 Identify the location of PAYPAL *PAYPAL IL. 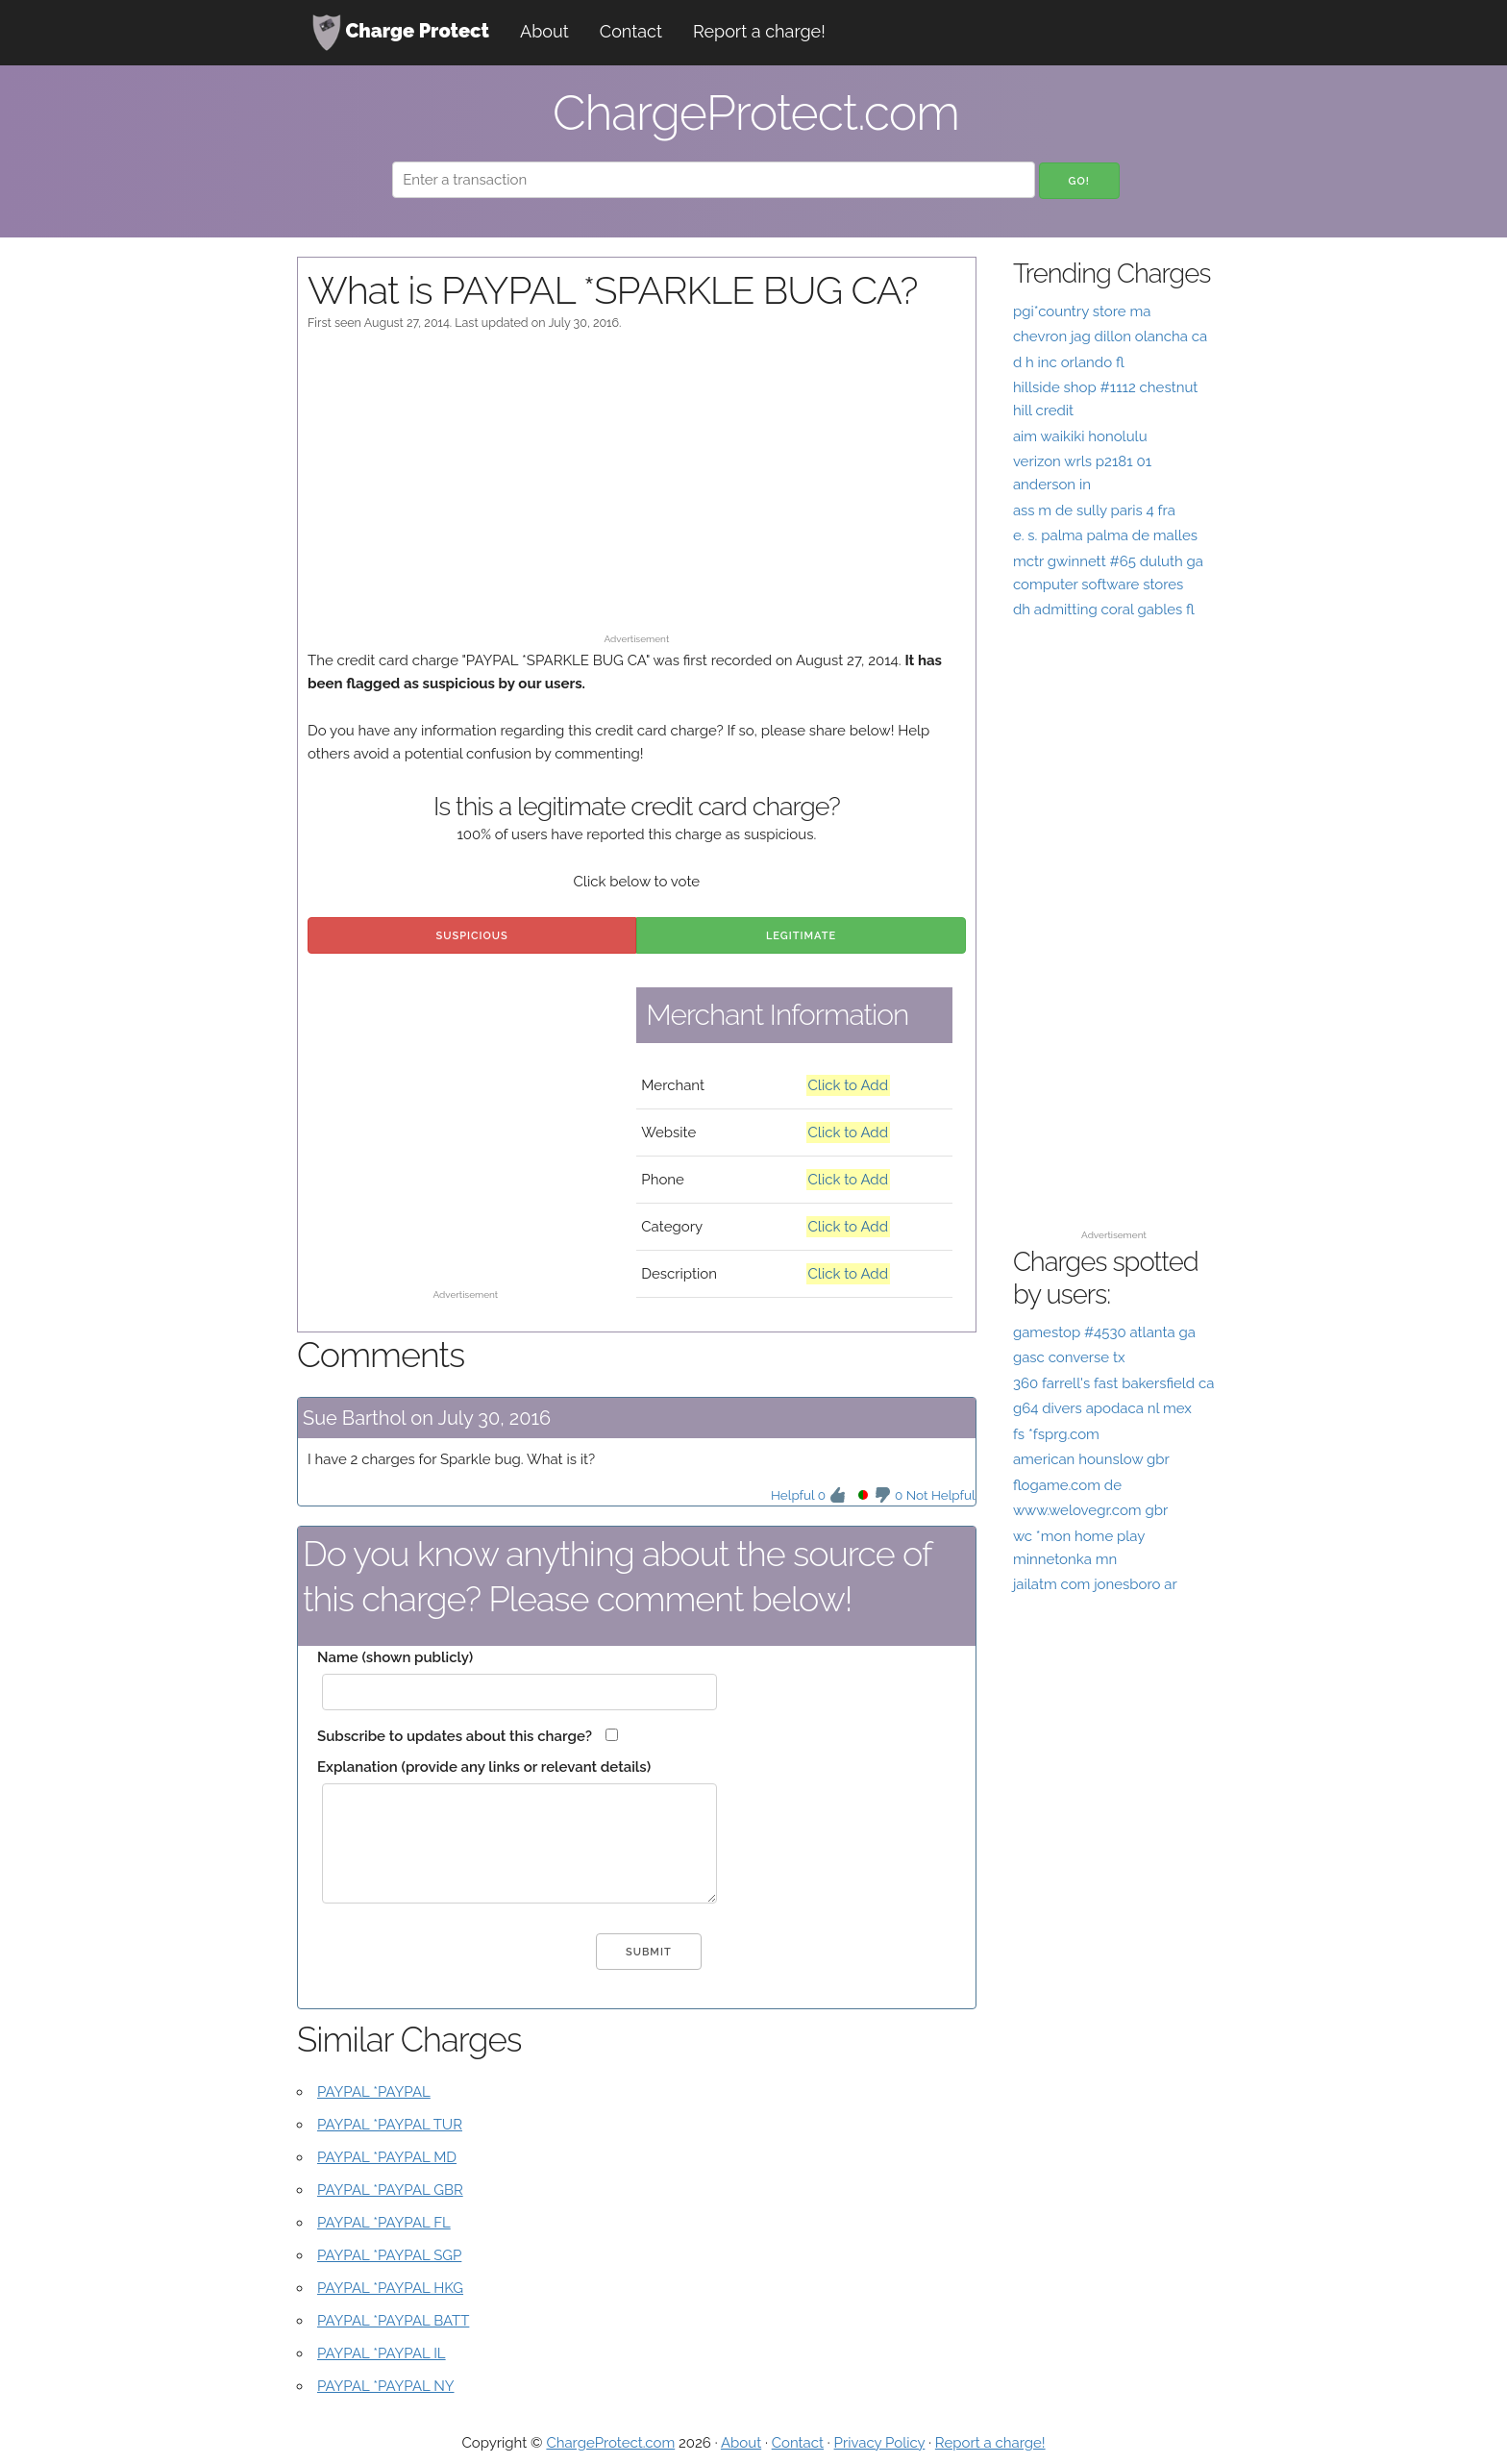
(381, 2353).